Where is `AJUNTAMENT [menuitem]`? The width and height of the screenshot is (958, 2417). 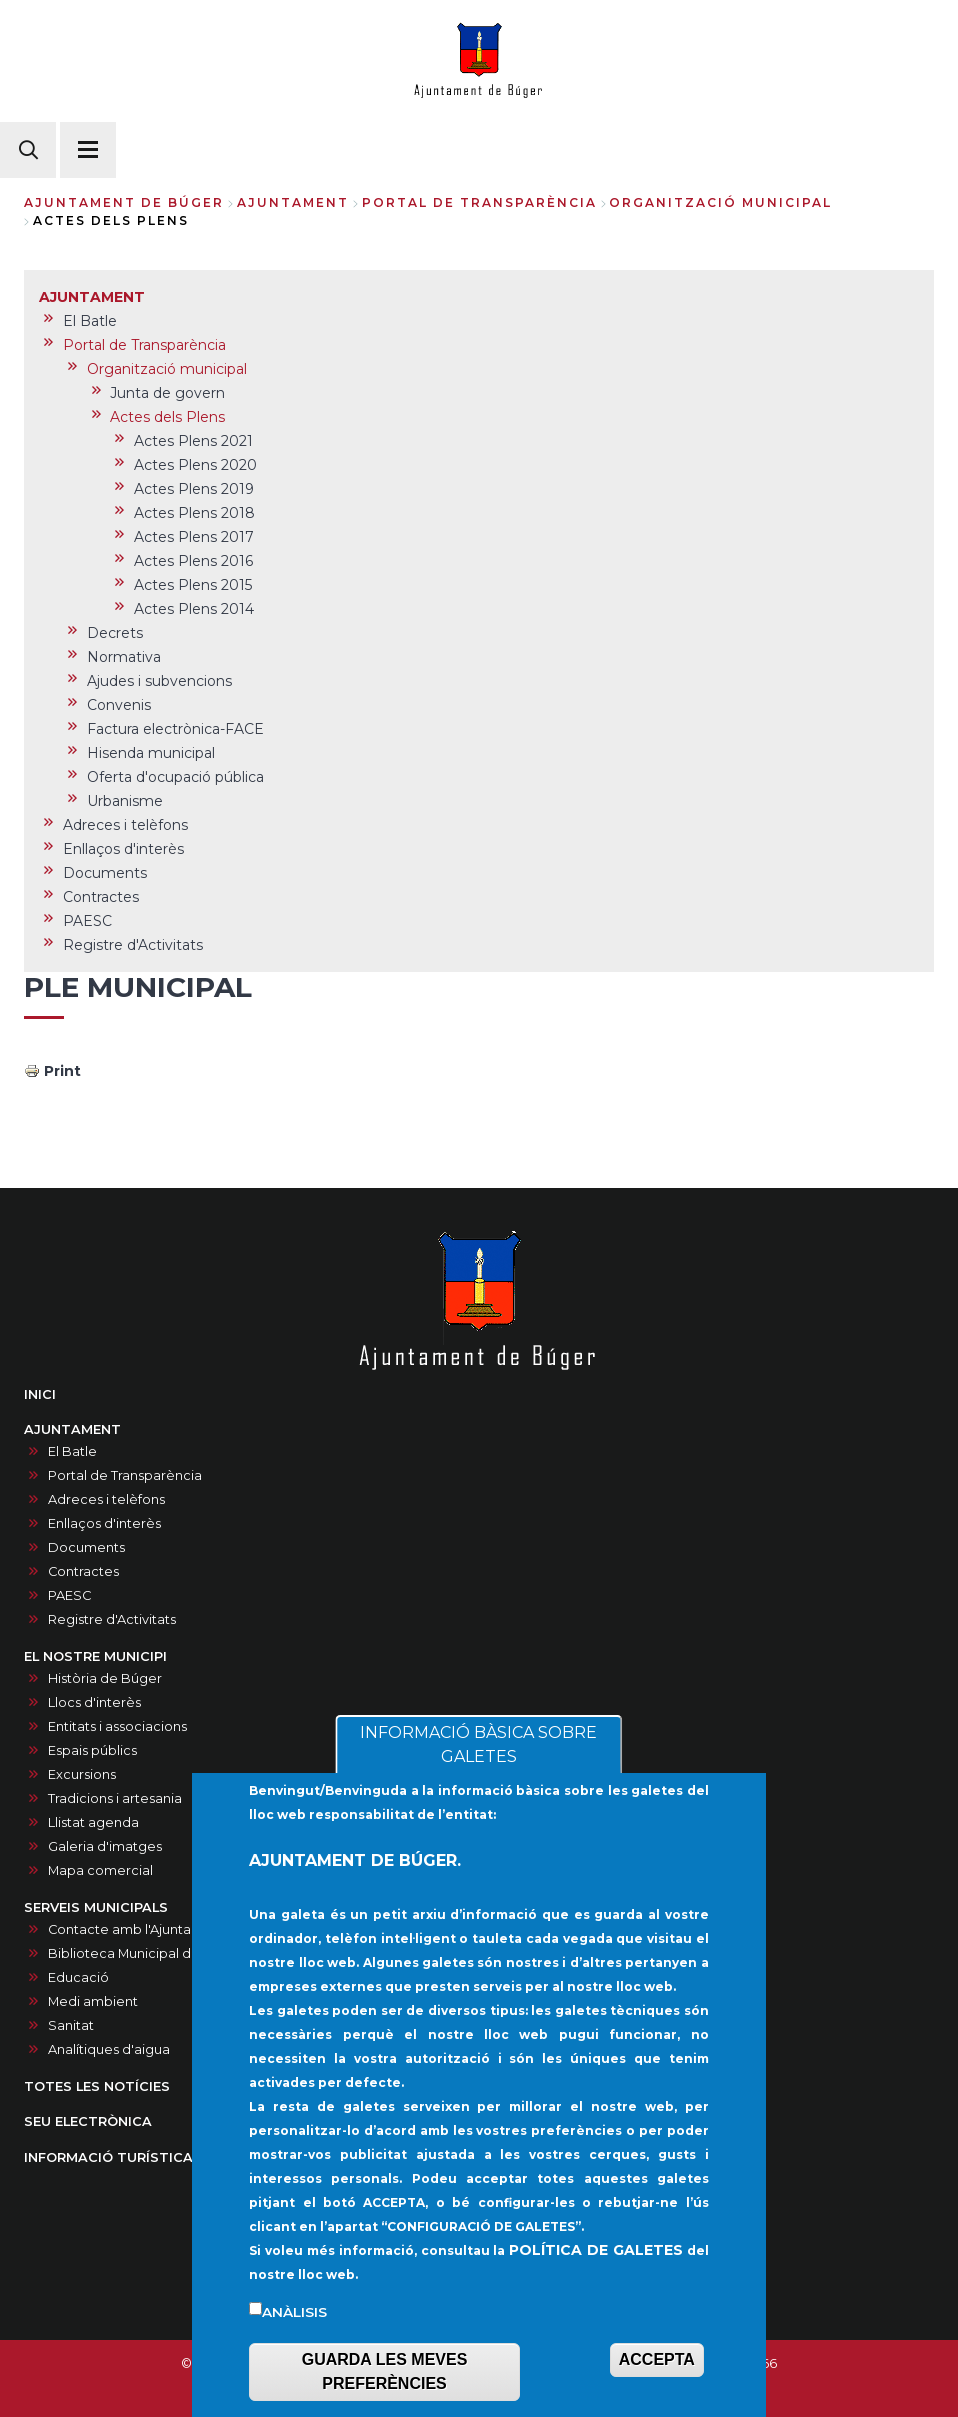
AJUNTAMENT [menuitem] is located at coordinates (92, 297).